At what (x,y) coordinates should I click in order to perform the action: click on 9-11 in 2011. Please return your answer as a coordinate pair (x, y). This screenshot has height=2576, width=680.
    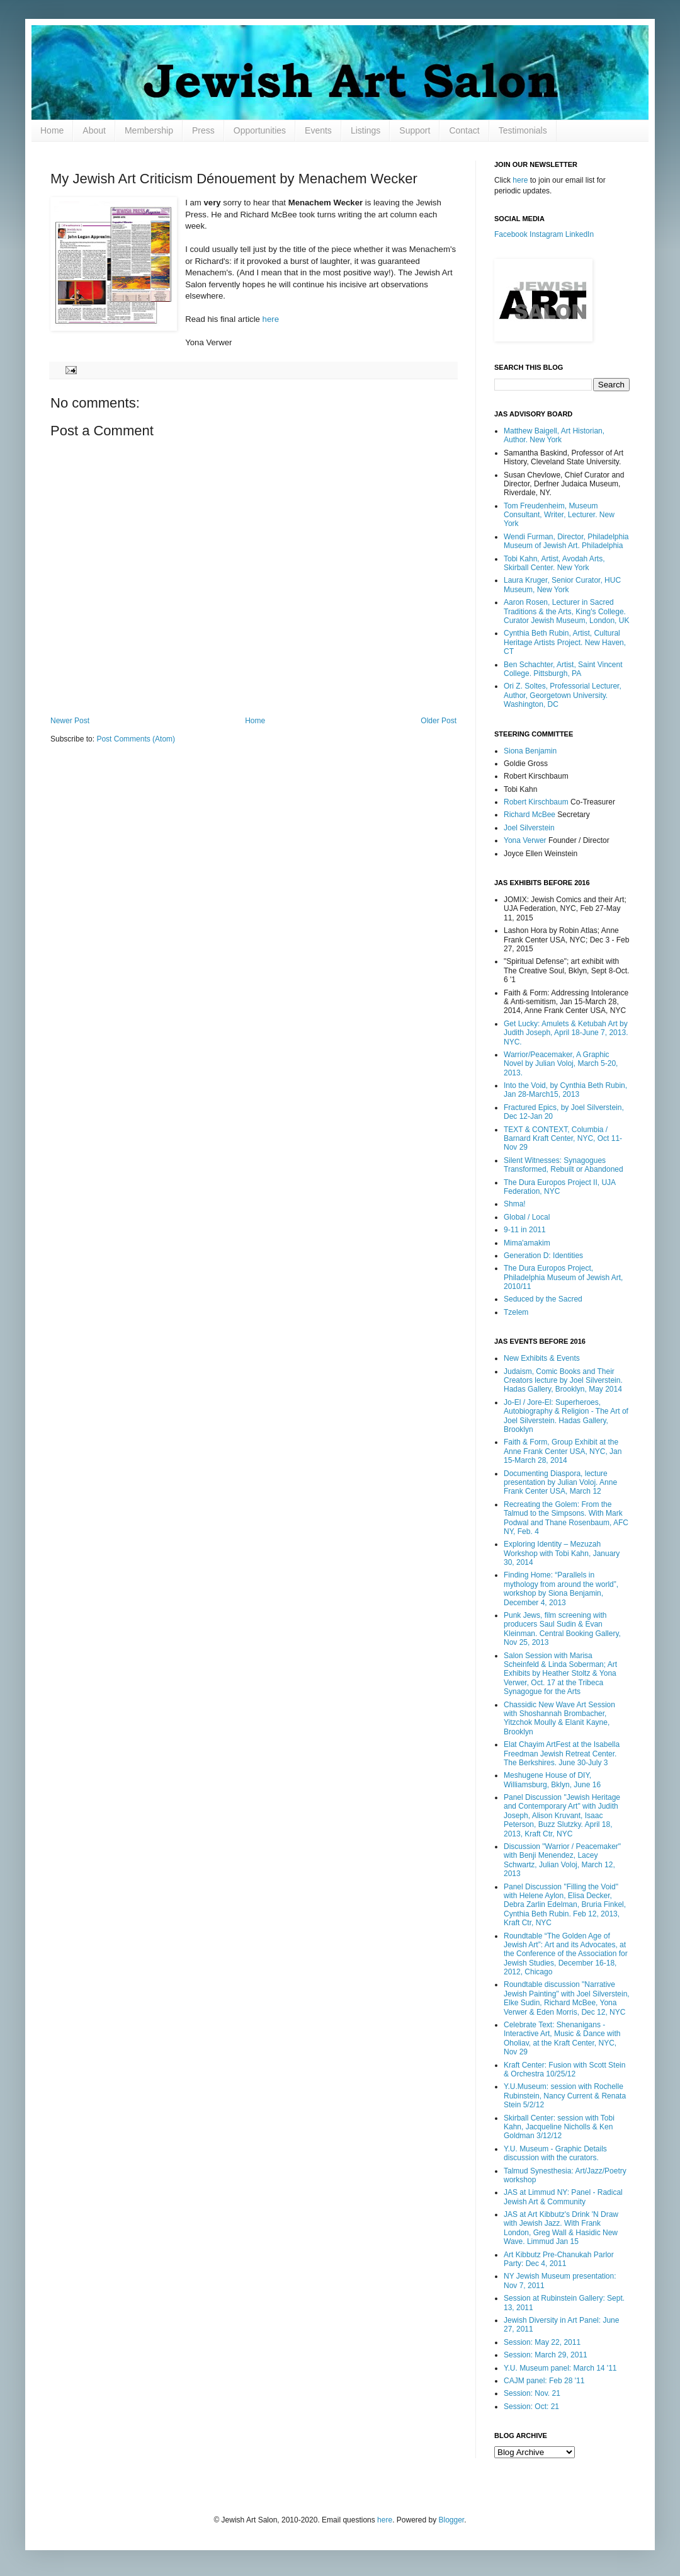
    Looking at the image, I should click on (525, 1229).